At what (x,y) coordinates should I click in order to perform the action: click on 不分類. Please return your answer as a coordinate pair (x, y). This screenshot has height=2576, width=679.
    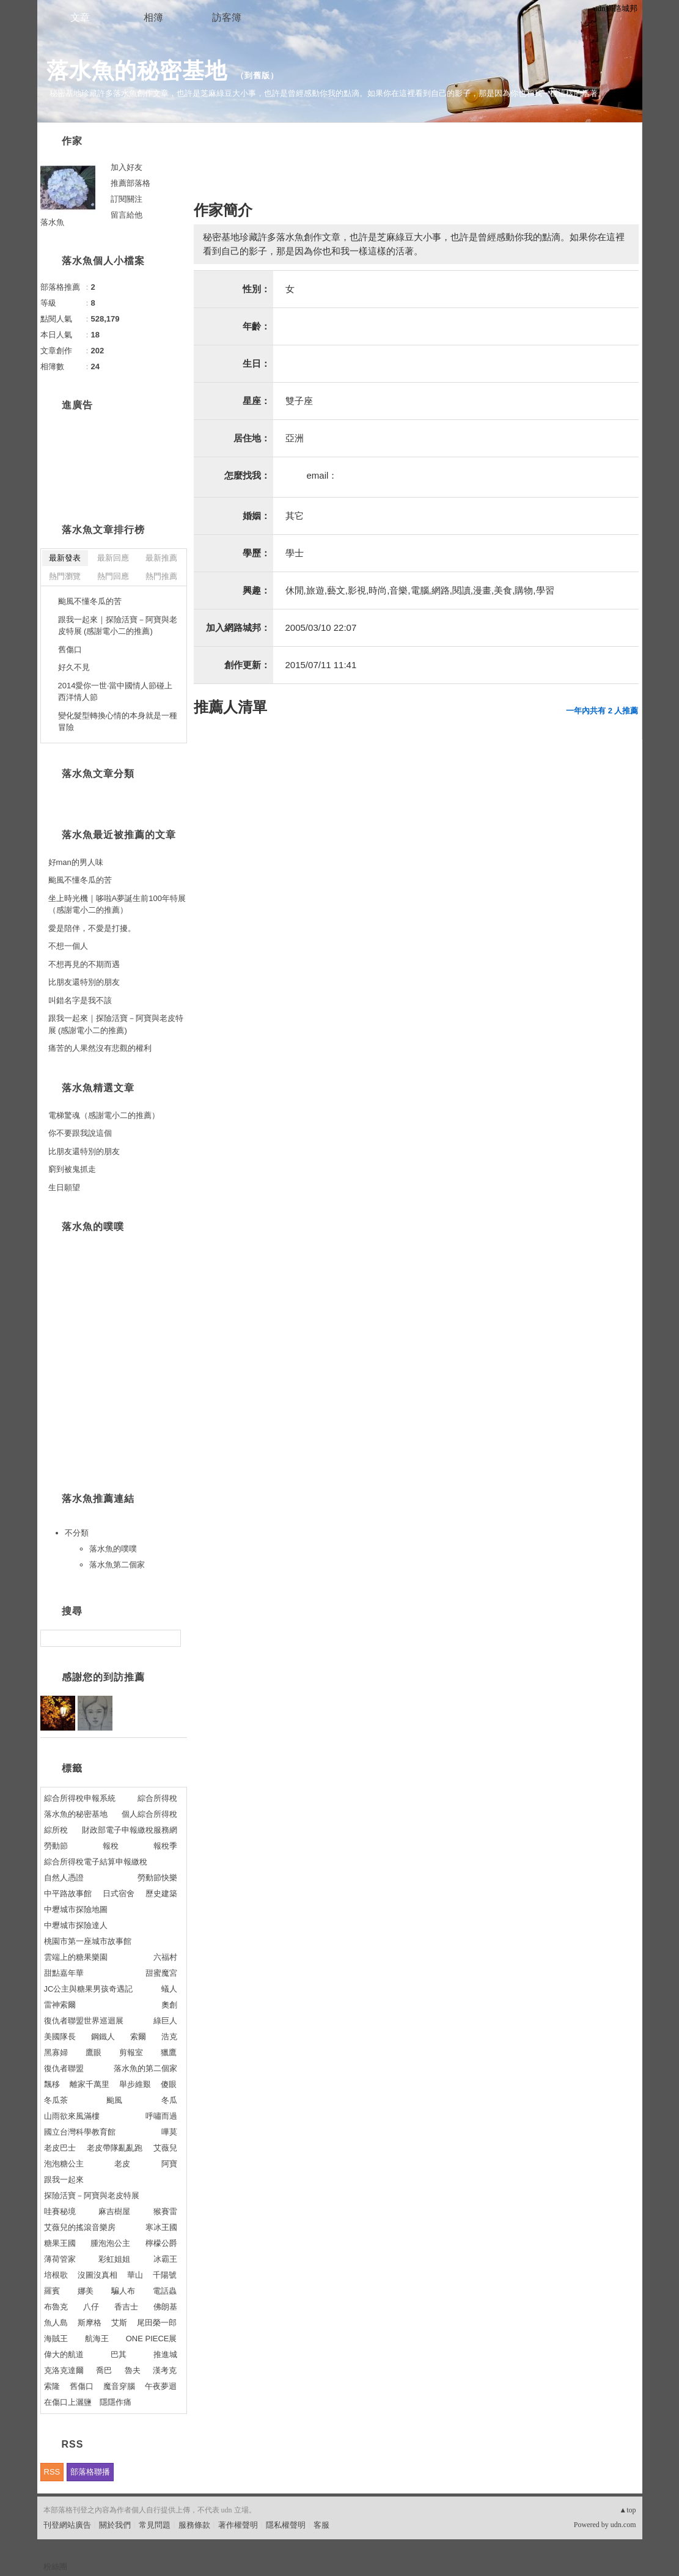
    Looking at the image, I should click on (77, 1532).